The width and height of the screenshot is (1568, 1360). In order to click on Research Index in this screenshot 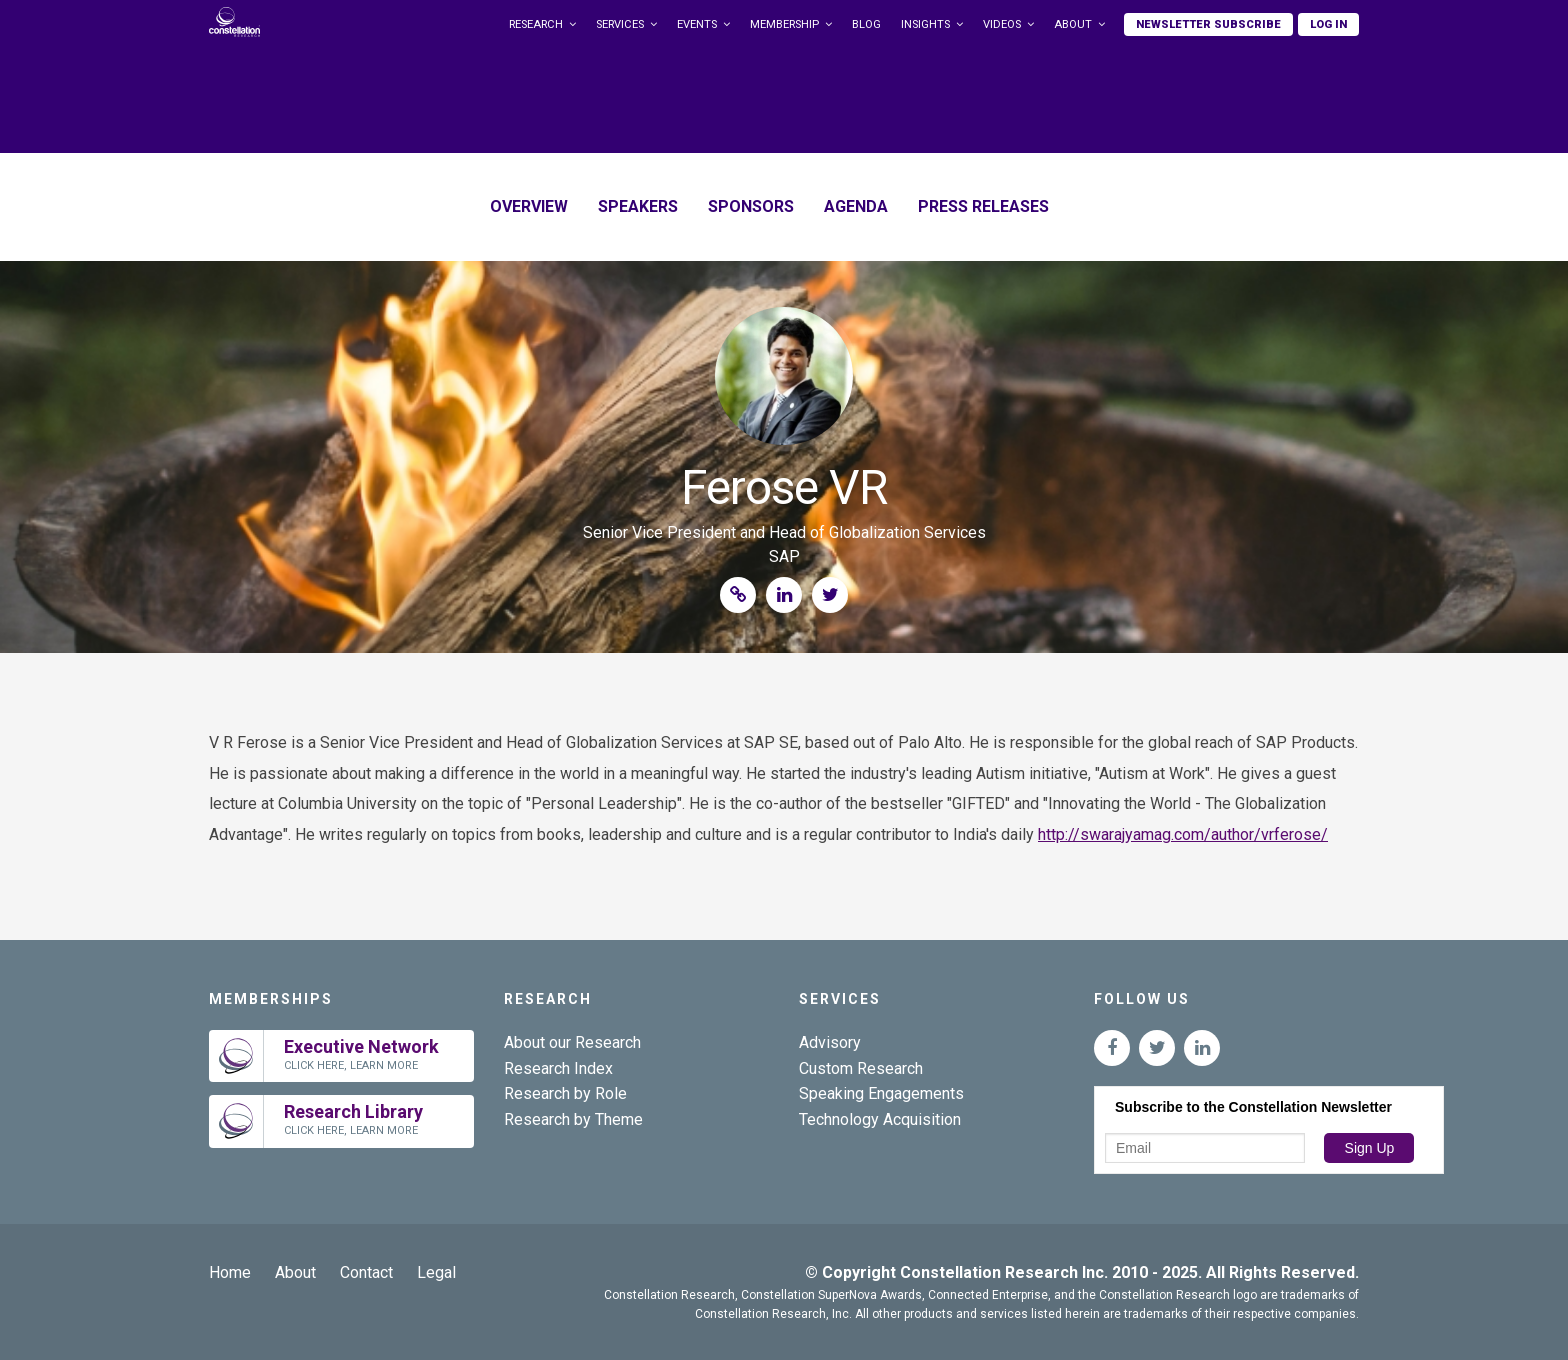, I will do `click(558, 1068)`.